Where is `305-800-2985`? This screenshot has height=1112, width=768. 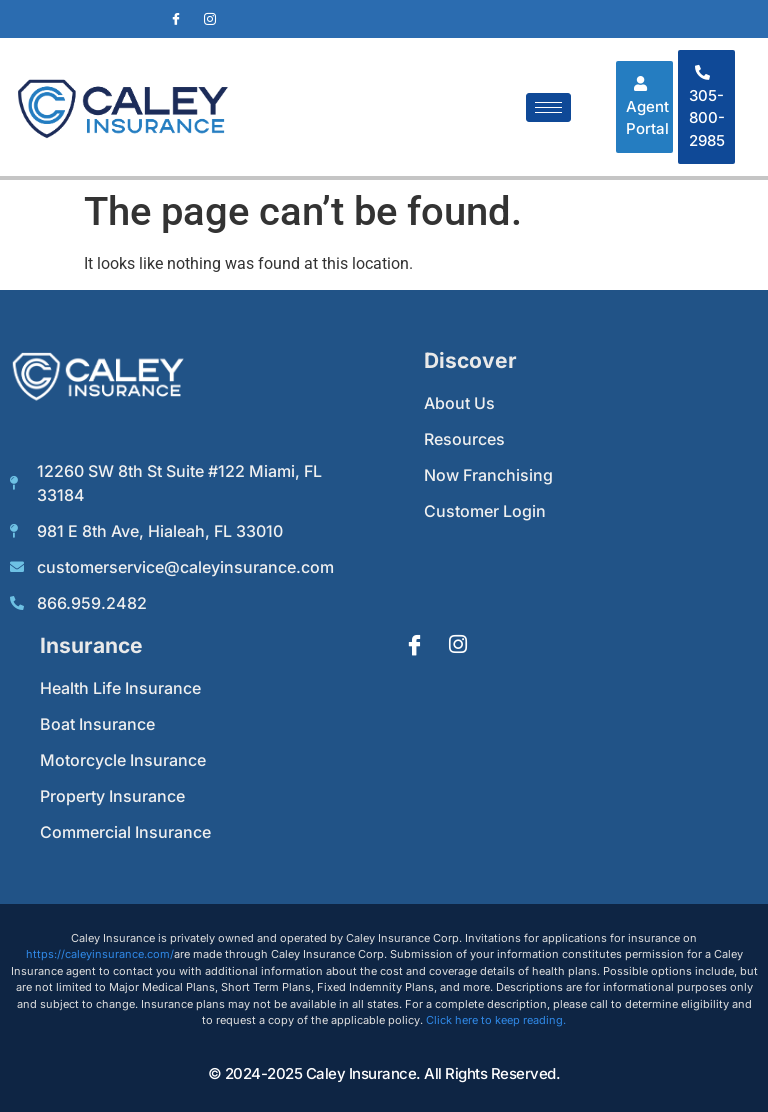 305-800-2985 is located at coordinates (707, 107).